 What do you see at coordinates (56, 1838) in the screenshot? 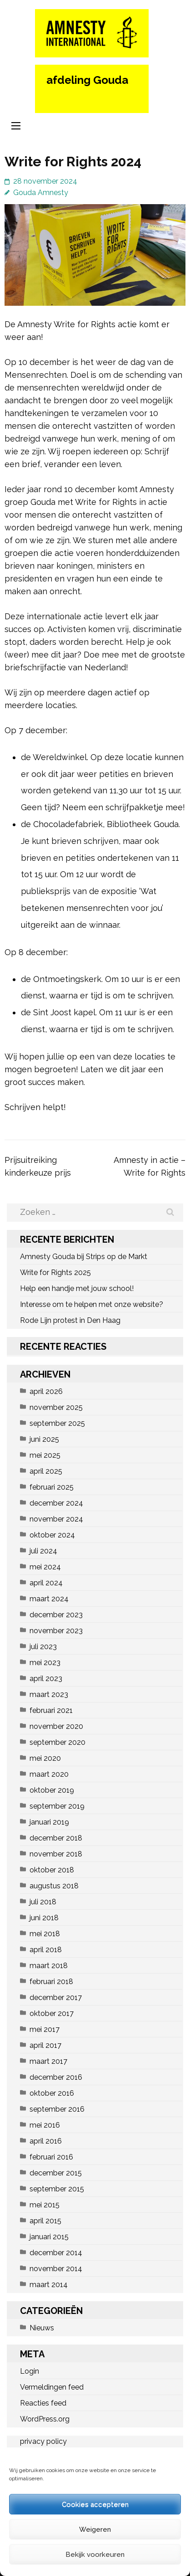
I see `december 2018` at bounding box center [56, 1838].